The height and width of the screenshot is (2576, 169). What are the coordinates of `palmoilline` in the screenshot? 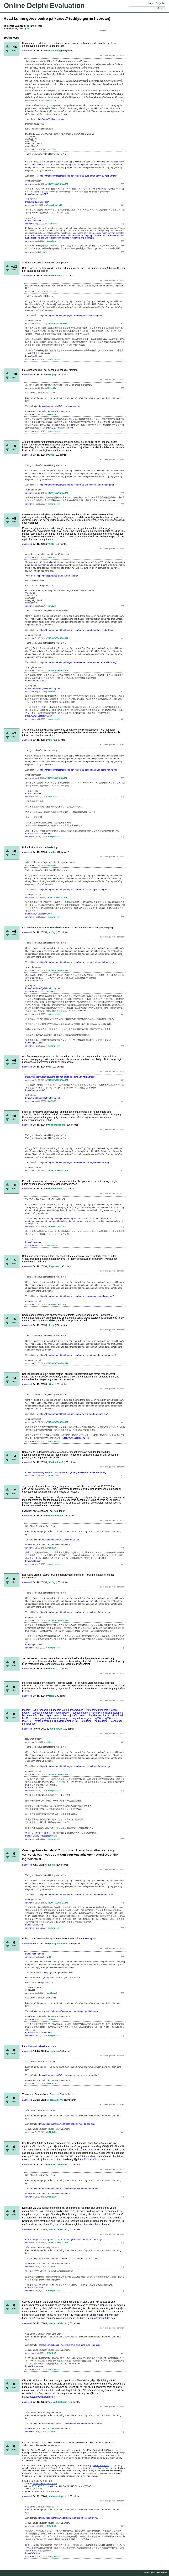 It's located at (51, 241).